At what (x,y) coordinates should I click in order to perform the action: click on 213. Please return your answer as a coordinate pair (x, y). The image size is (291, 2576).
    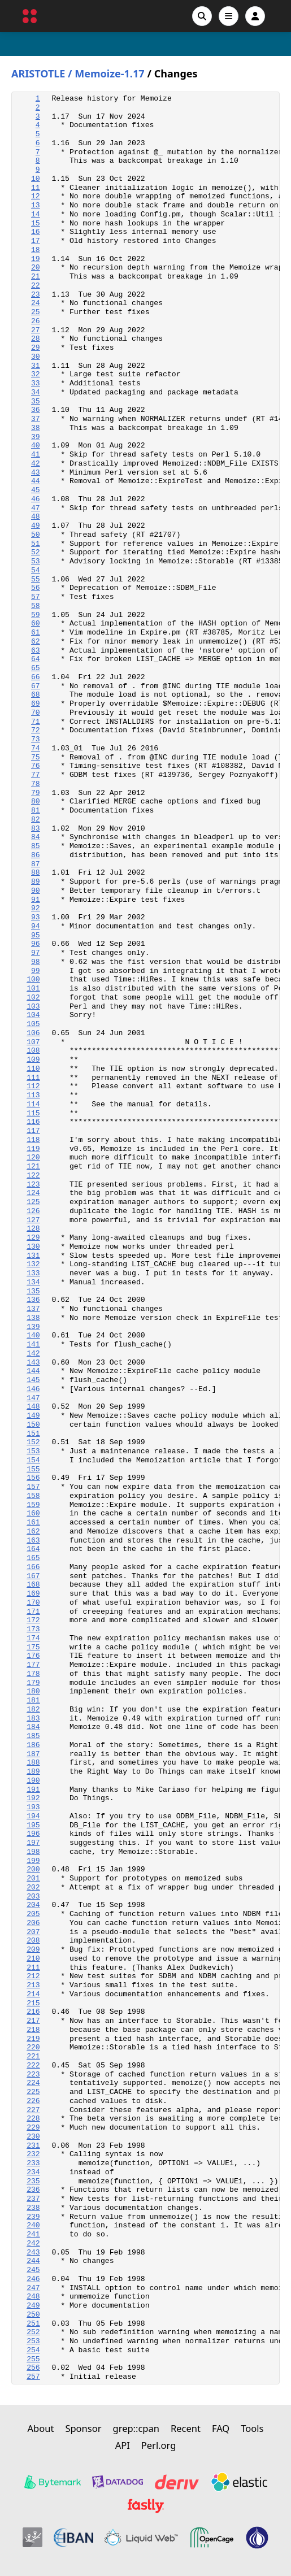
    Looking at the image, I should click on (33, 1985).